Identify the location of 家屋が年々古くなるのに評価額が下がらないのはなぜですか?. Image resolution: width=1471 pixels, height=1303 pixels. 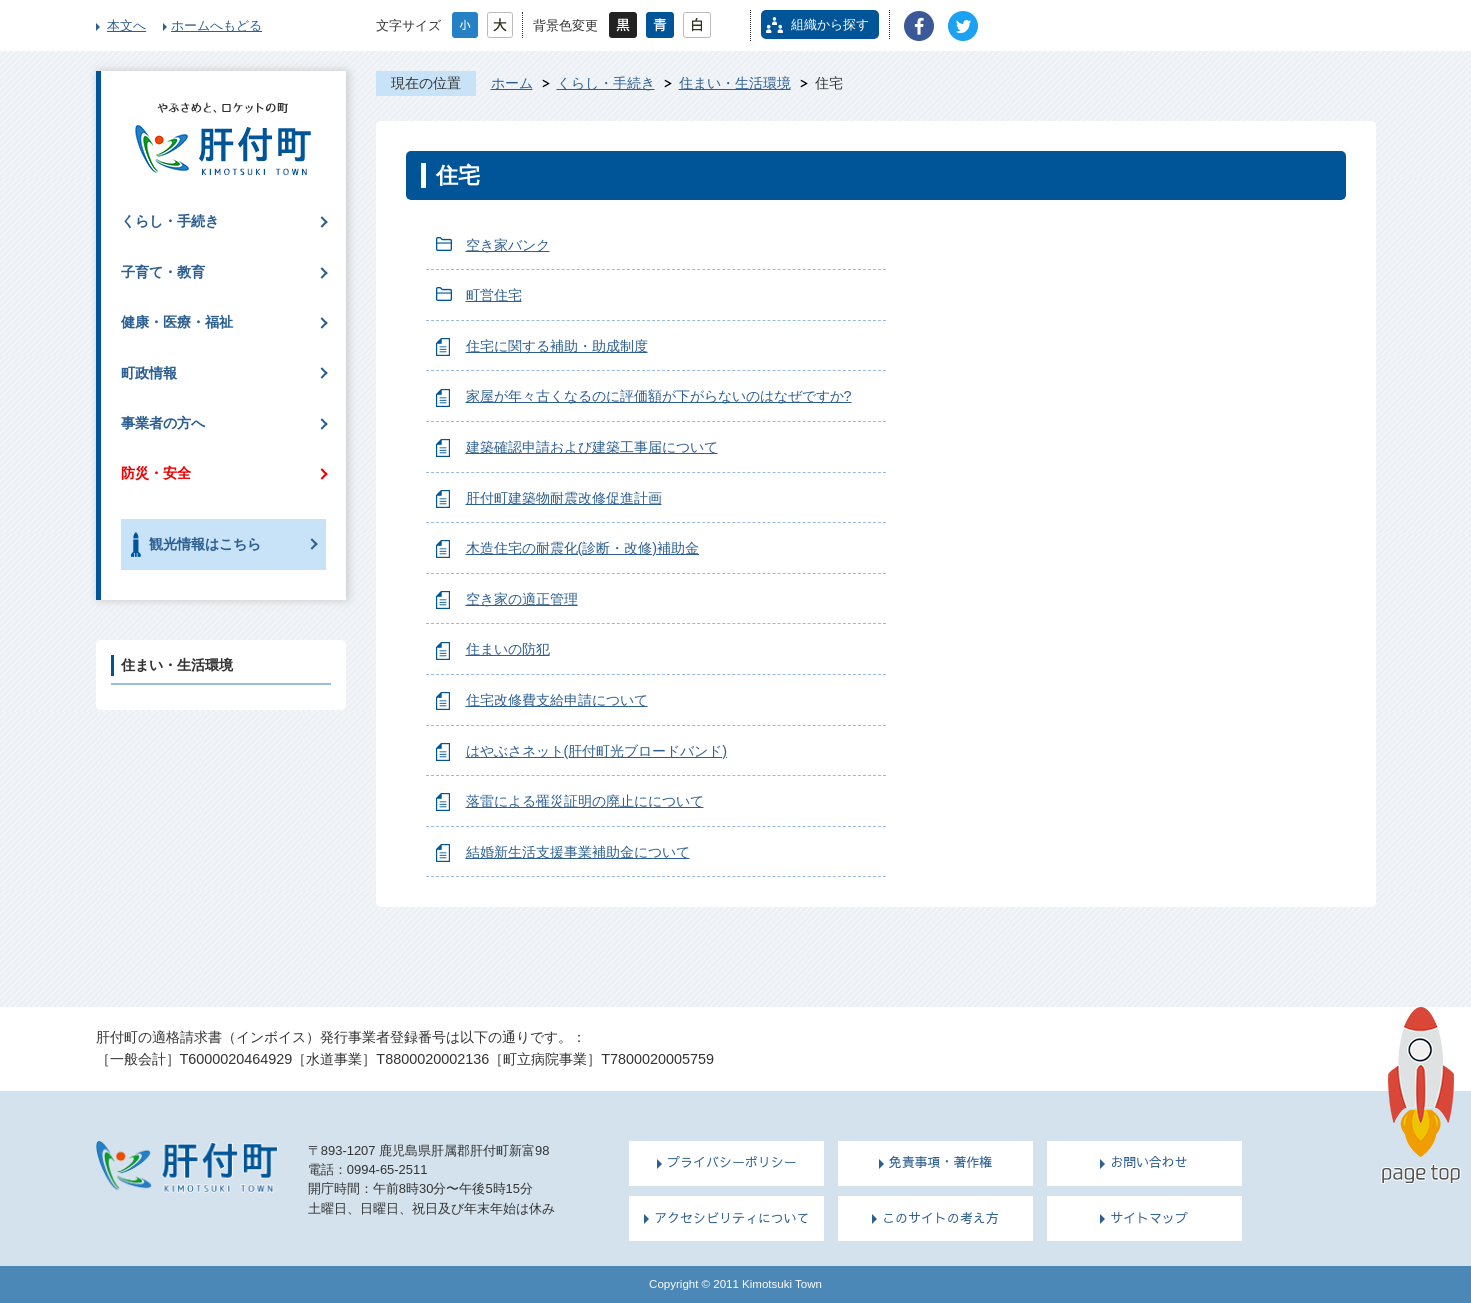
(659, 396).